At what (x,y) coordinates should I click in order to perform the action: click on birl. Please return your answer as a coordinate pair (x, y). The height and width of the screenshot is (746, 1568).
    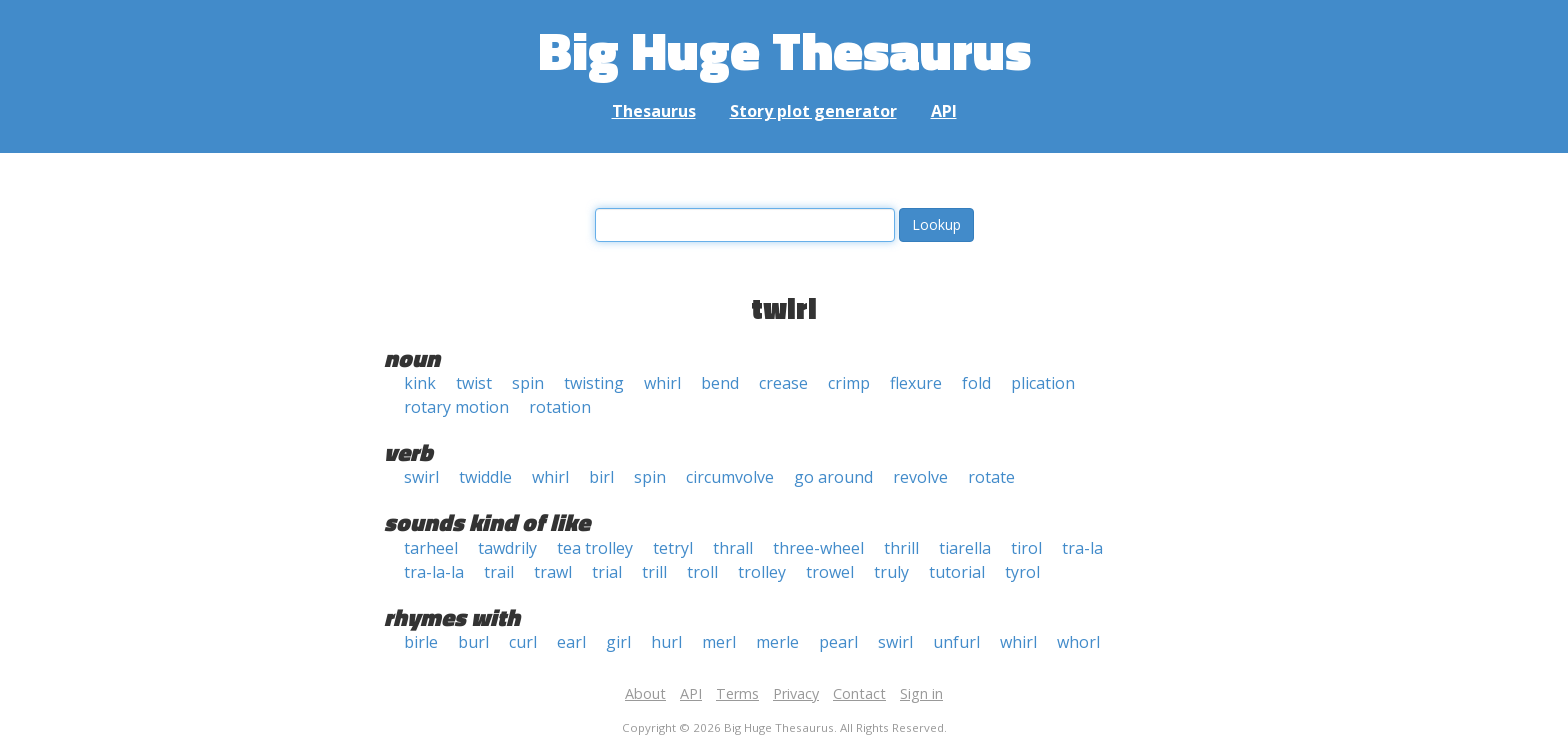
    Looking at the image, I should click on (601, 477).